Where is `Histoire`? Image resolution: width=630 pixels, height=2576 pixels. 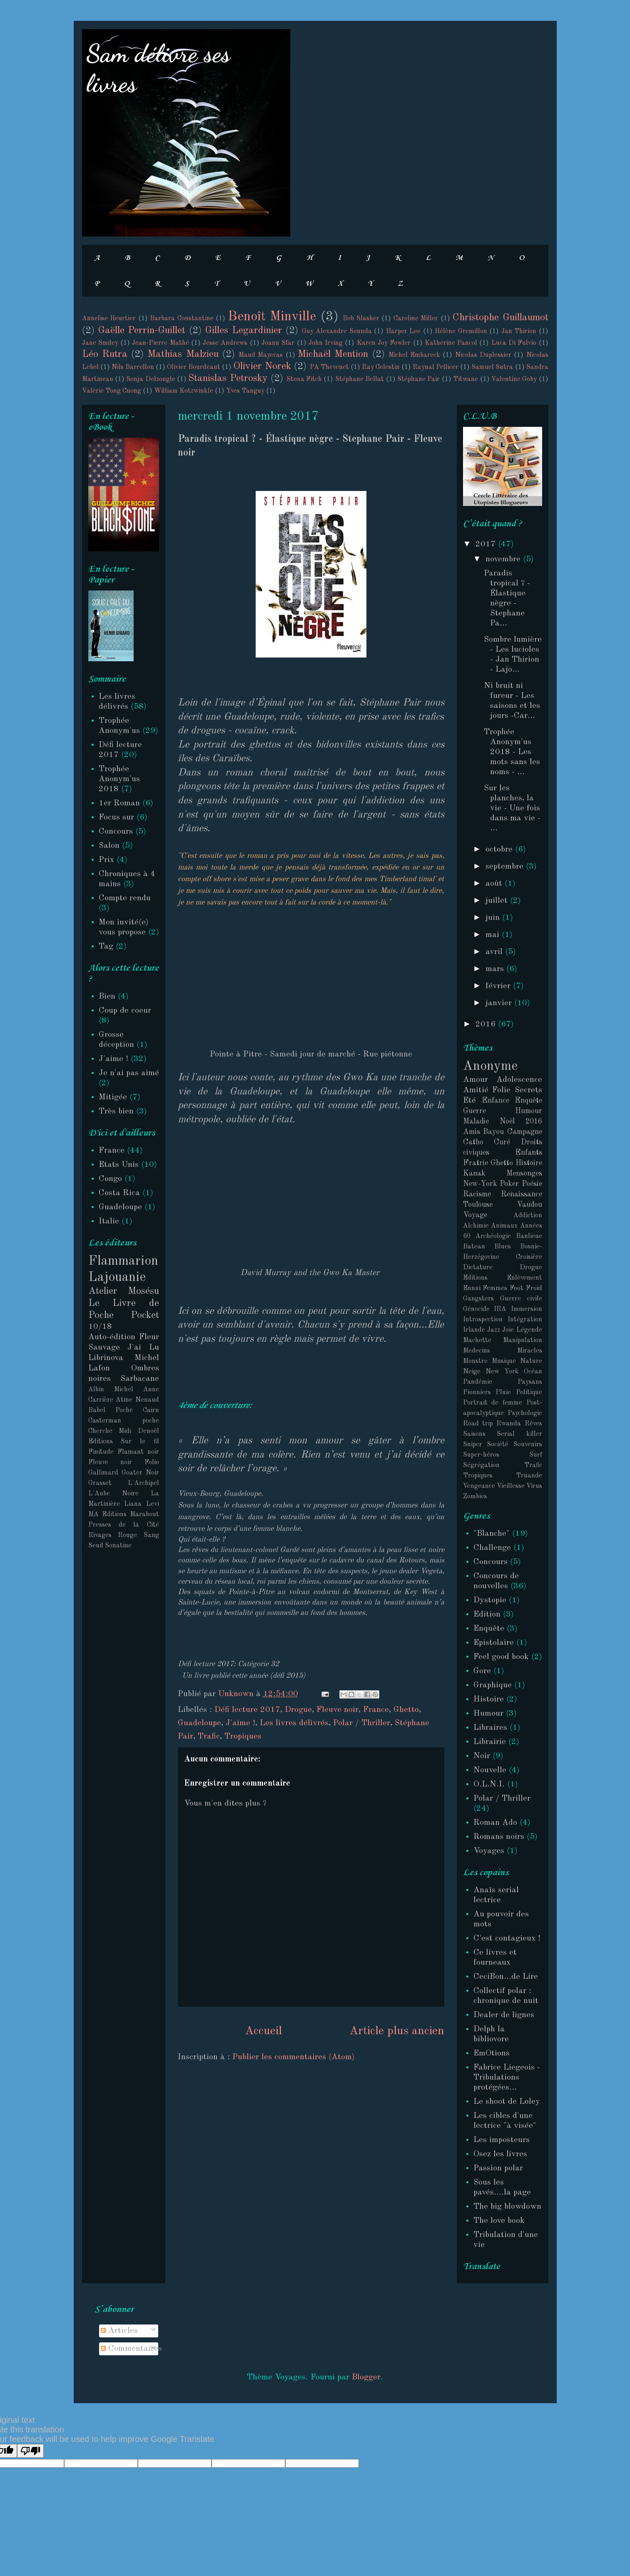 Histoire is located at coordinates (528, 1163).